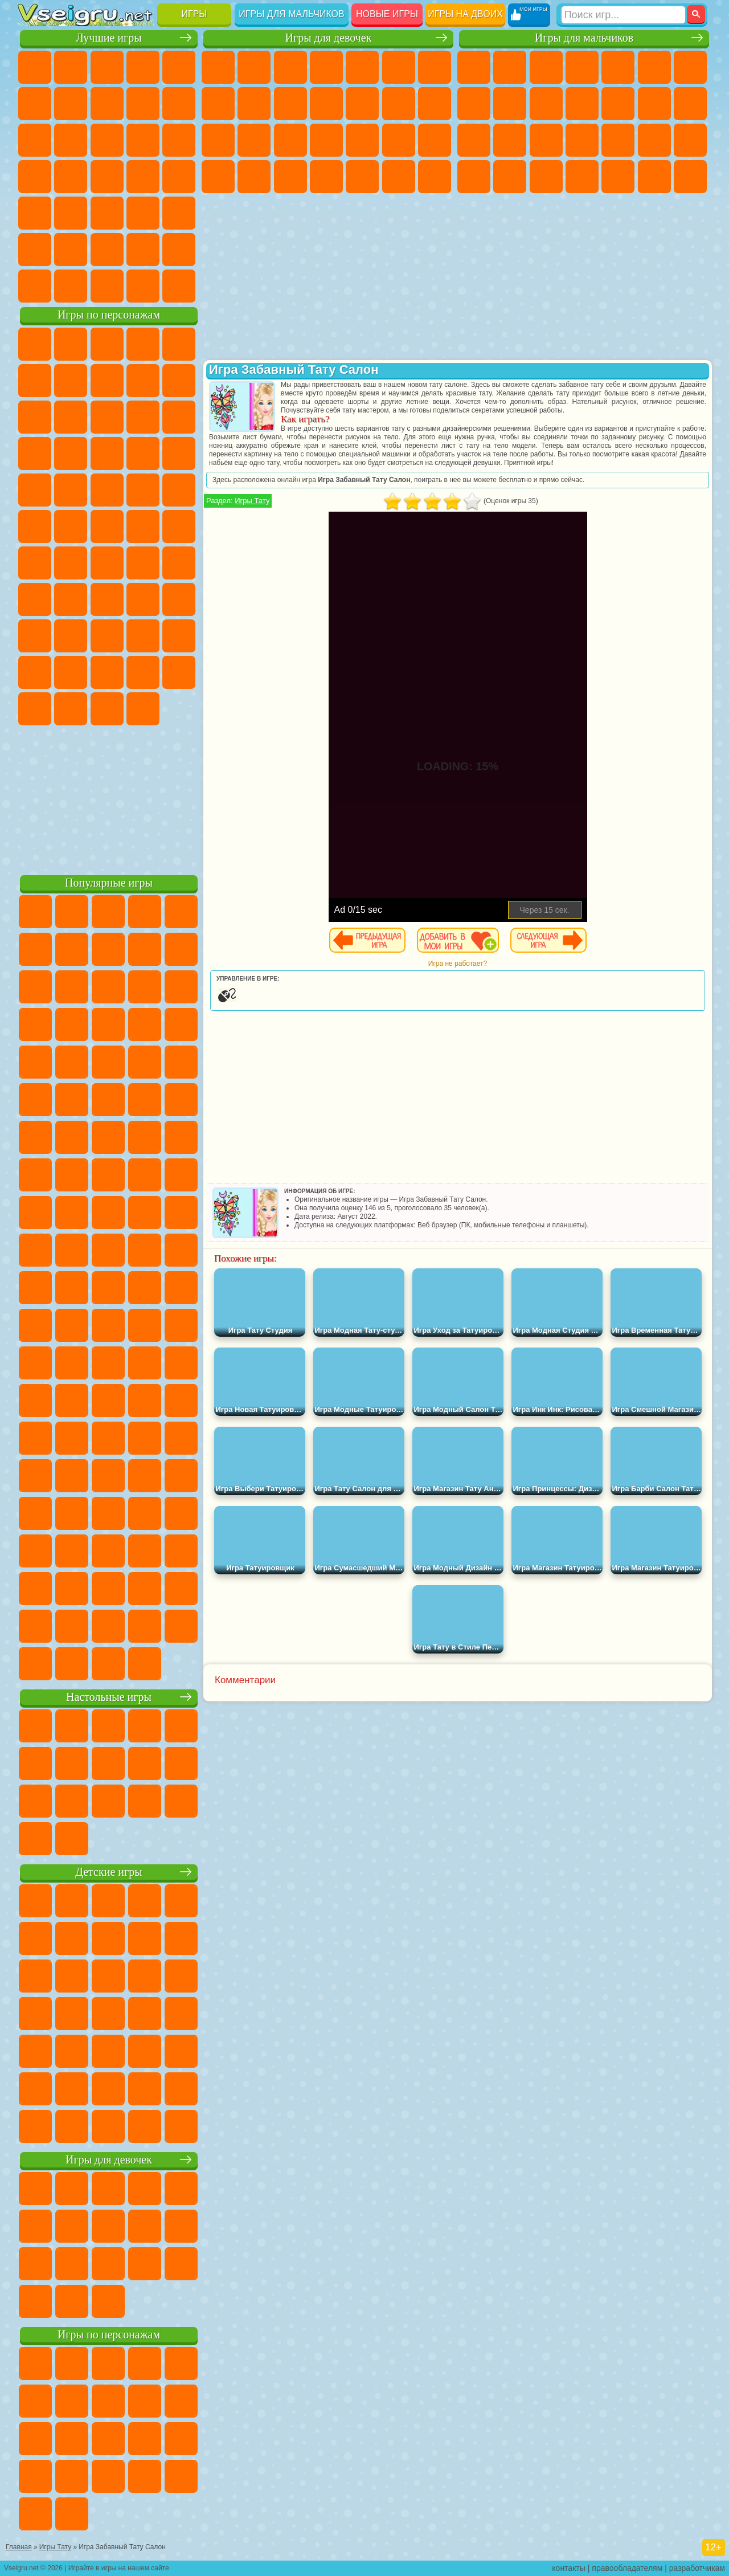  What do you see at coordinates (142, 286) in the screenshot?
I see `Строить` at bounding box center [142, 286].